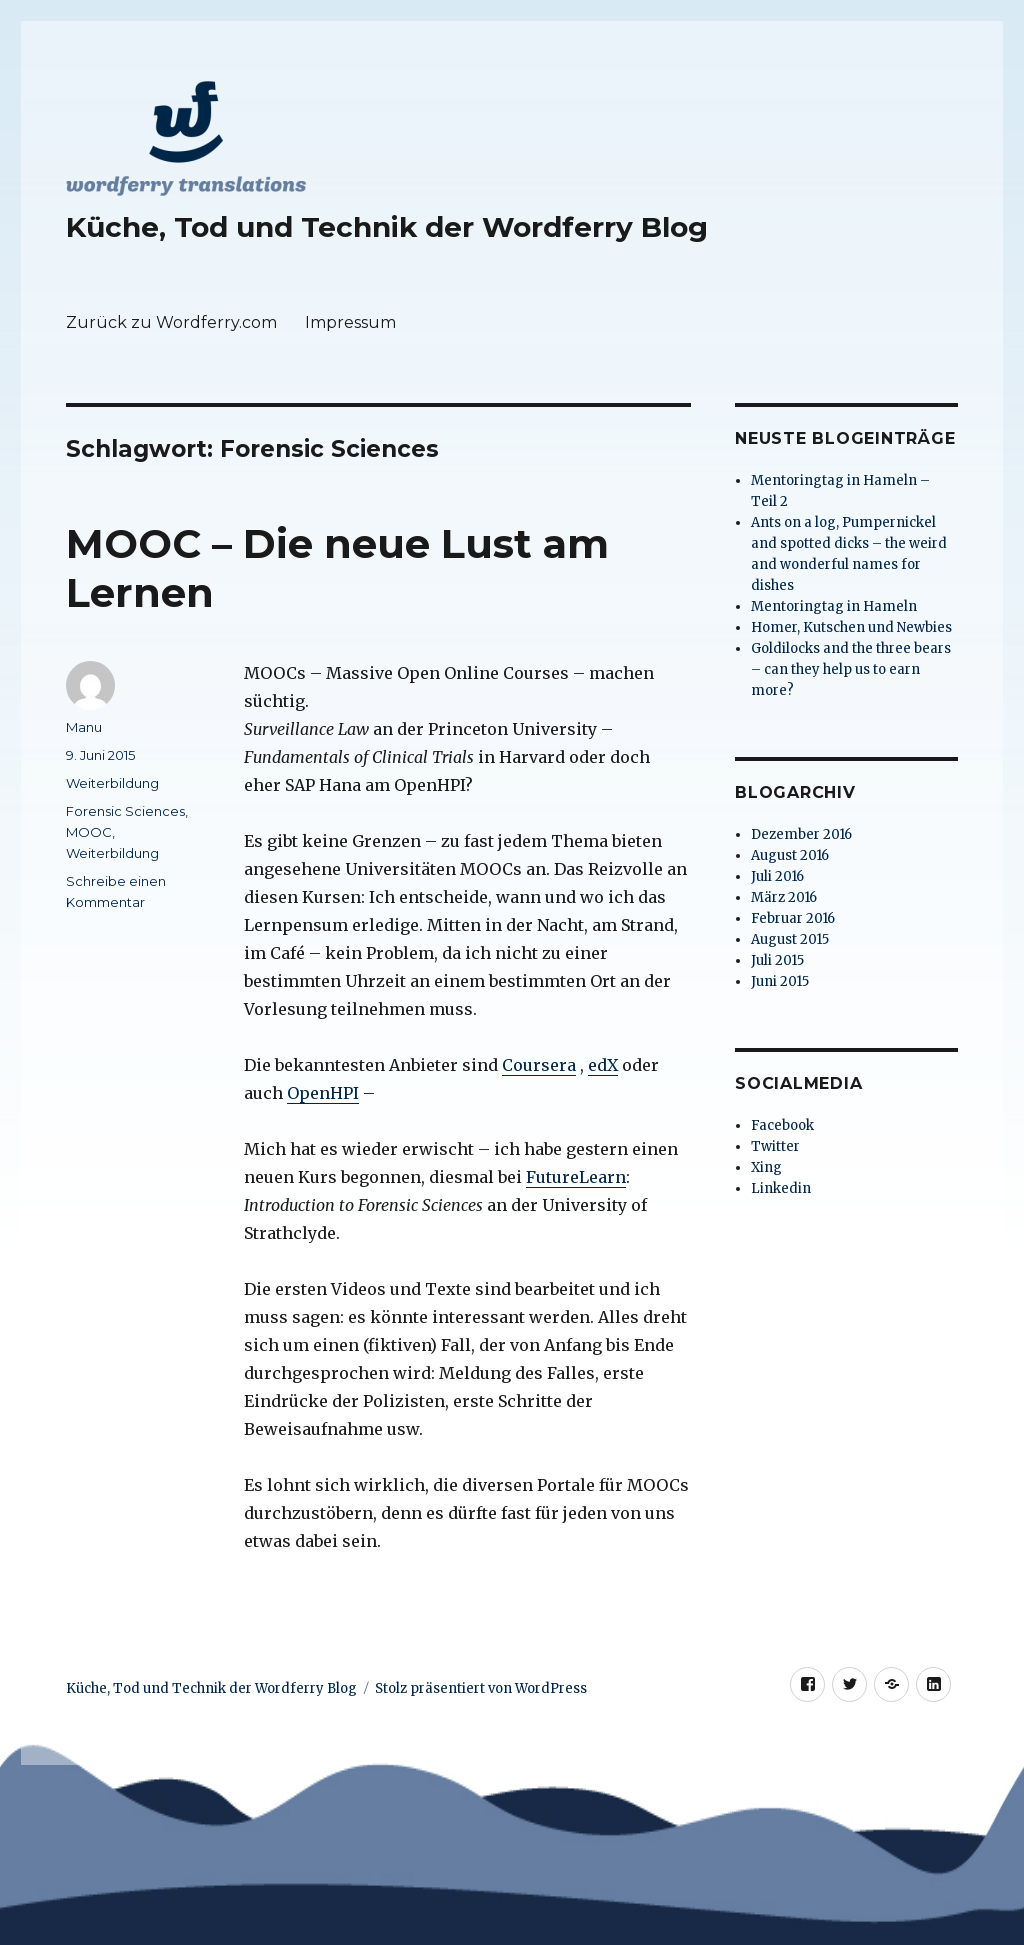  What do you see at coordinates (766, 1167) in the screenshot?
I see `Xing` at bounding box center [766, 1167].